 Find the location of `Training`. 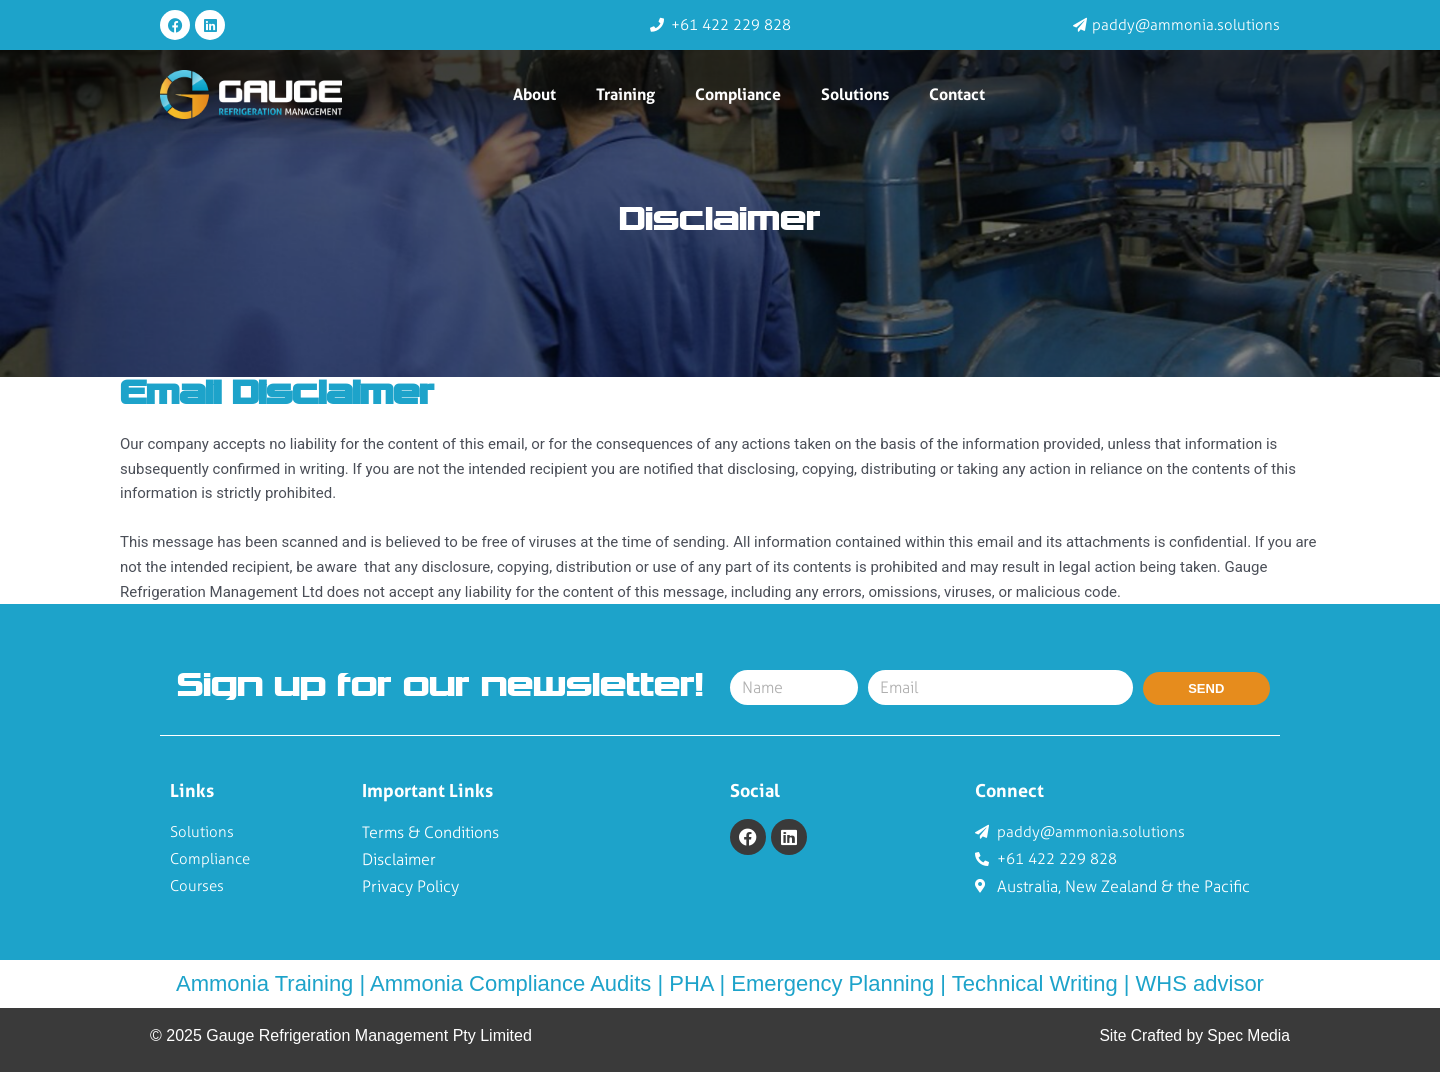

Training is located at coordinates (625, 94).